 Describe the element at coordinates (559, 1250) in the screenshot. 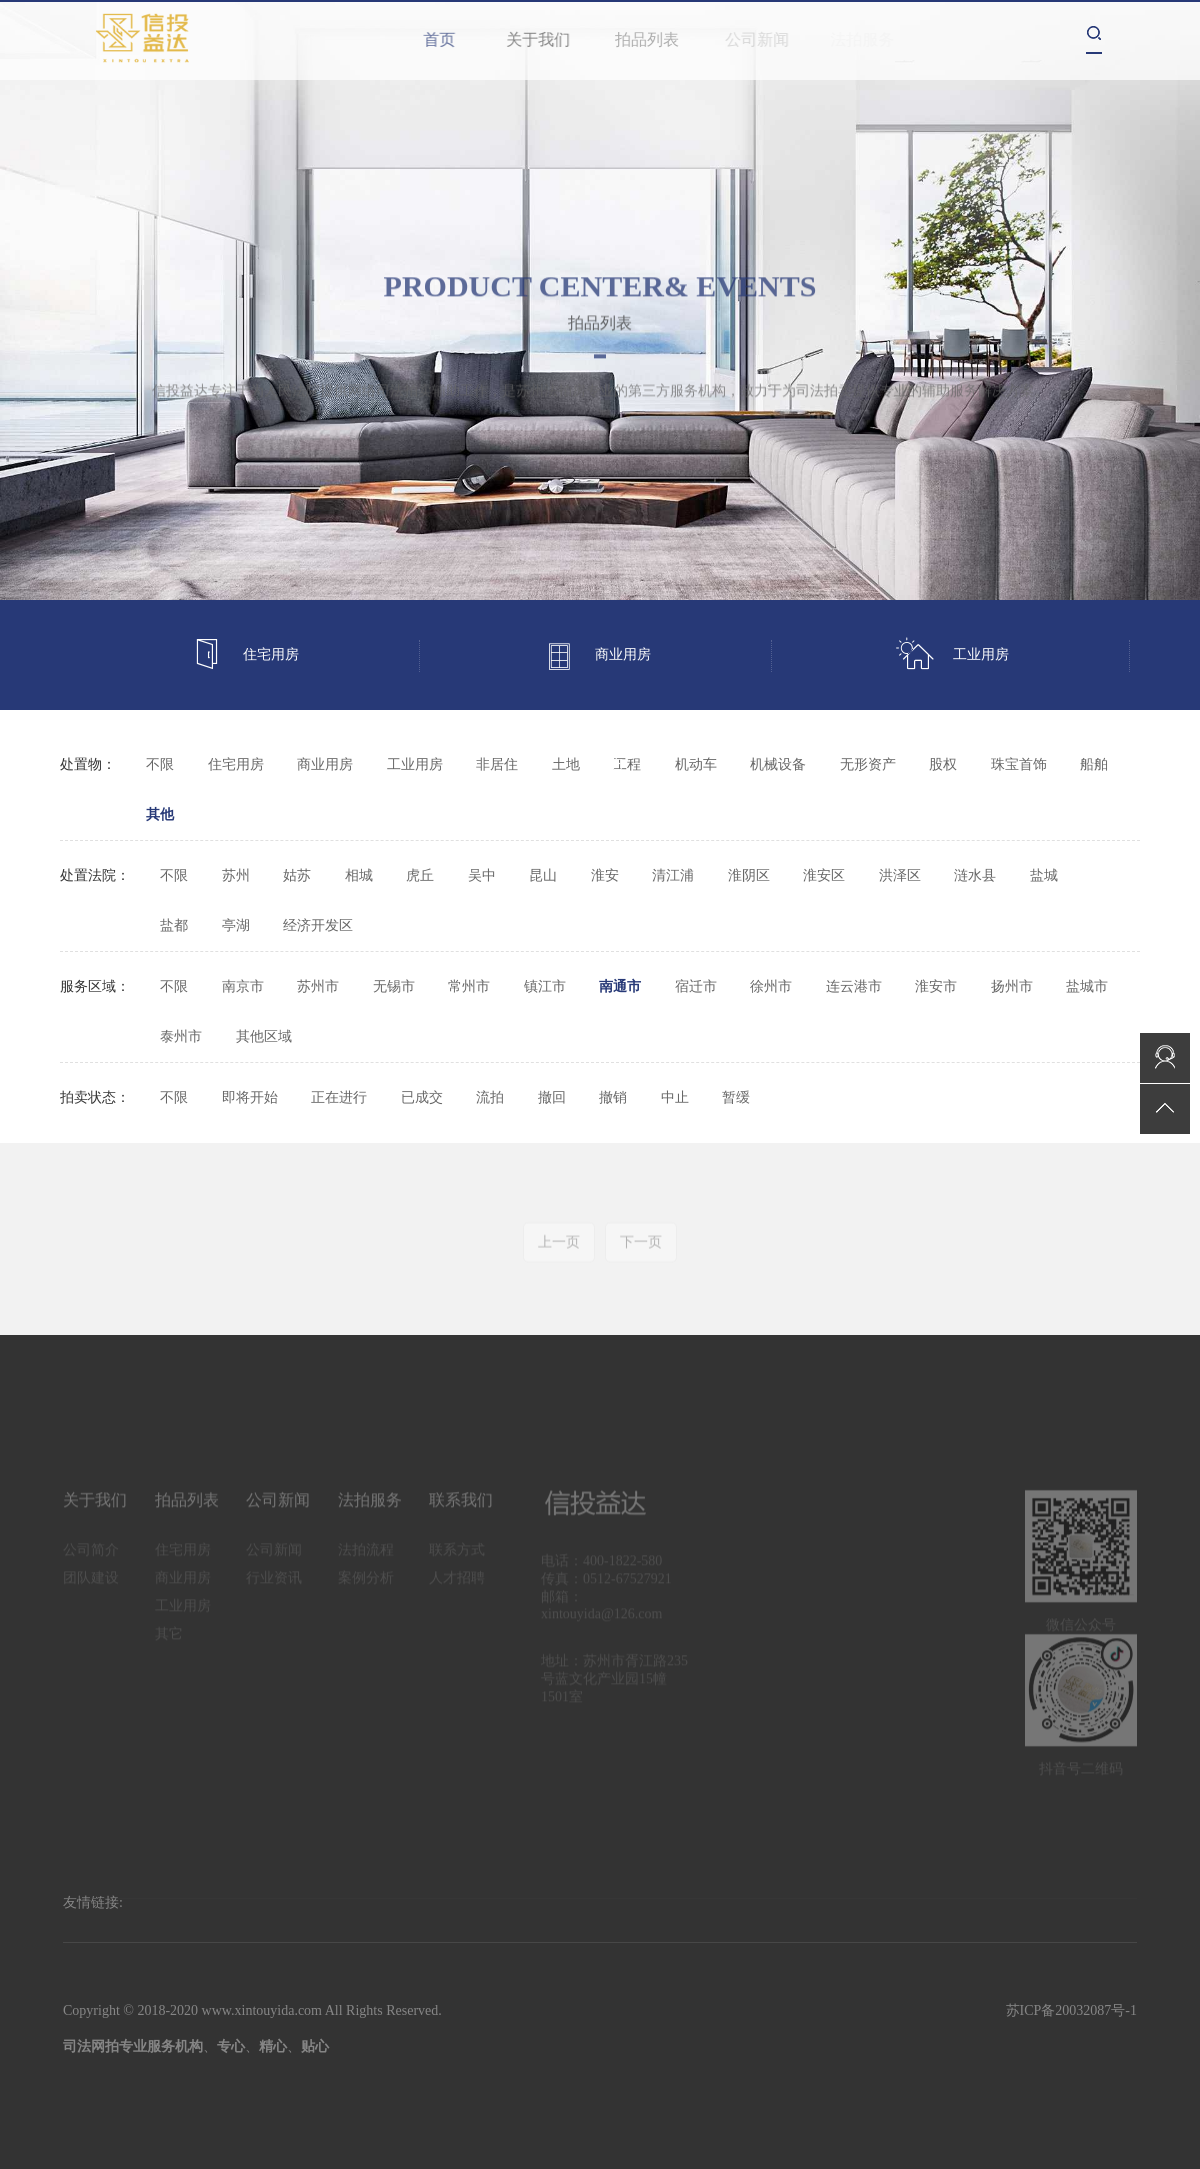

I see `上一页` at that location.